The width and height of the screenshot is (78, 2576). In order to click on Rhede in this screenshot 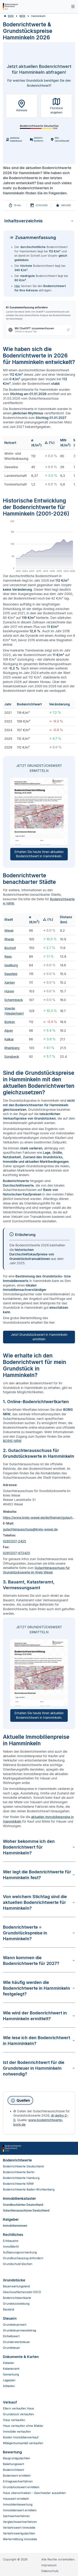, I will do `click(9, 939)`.